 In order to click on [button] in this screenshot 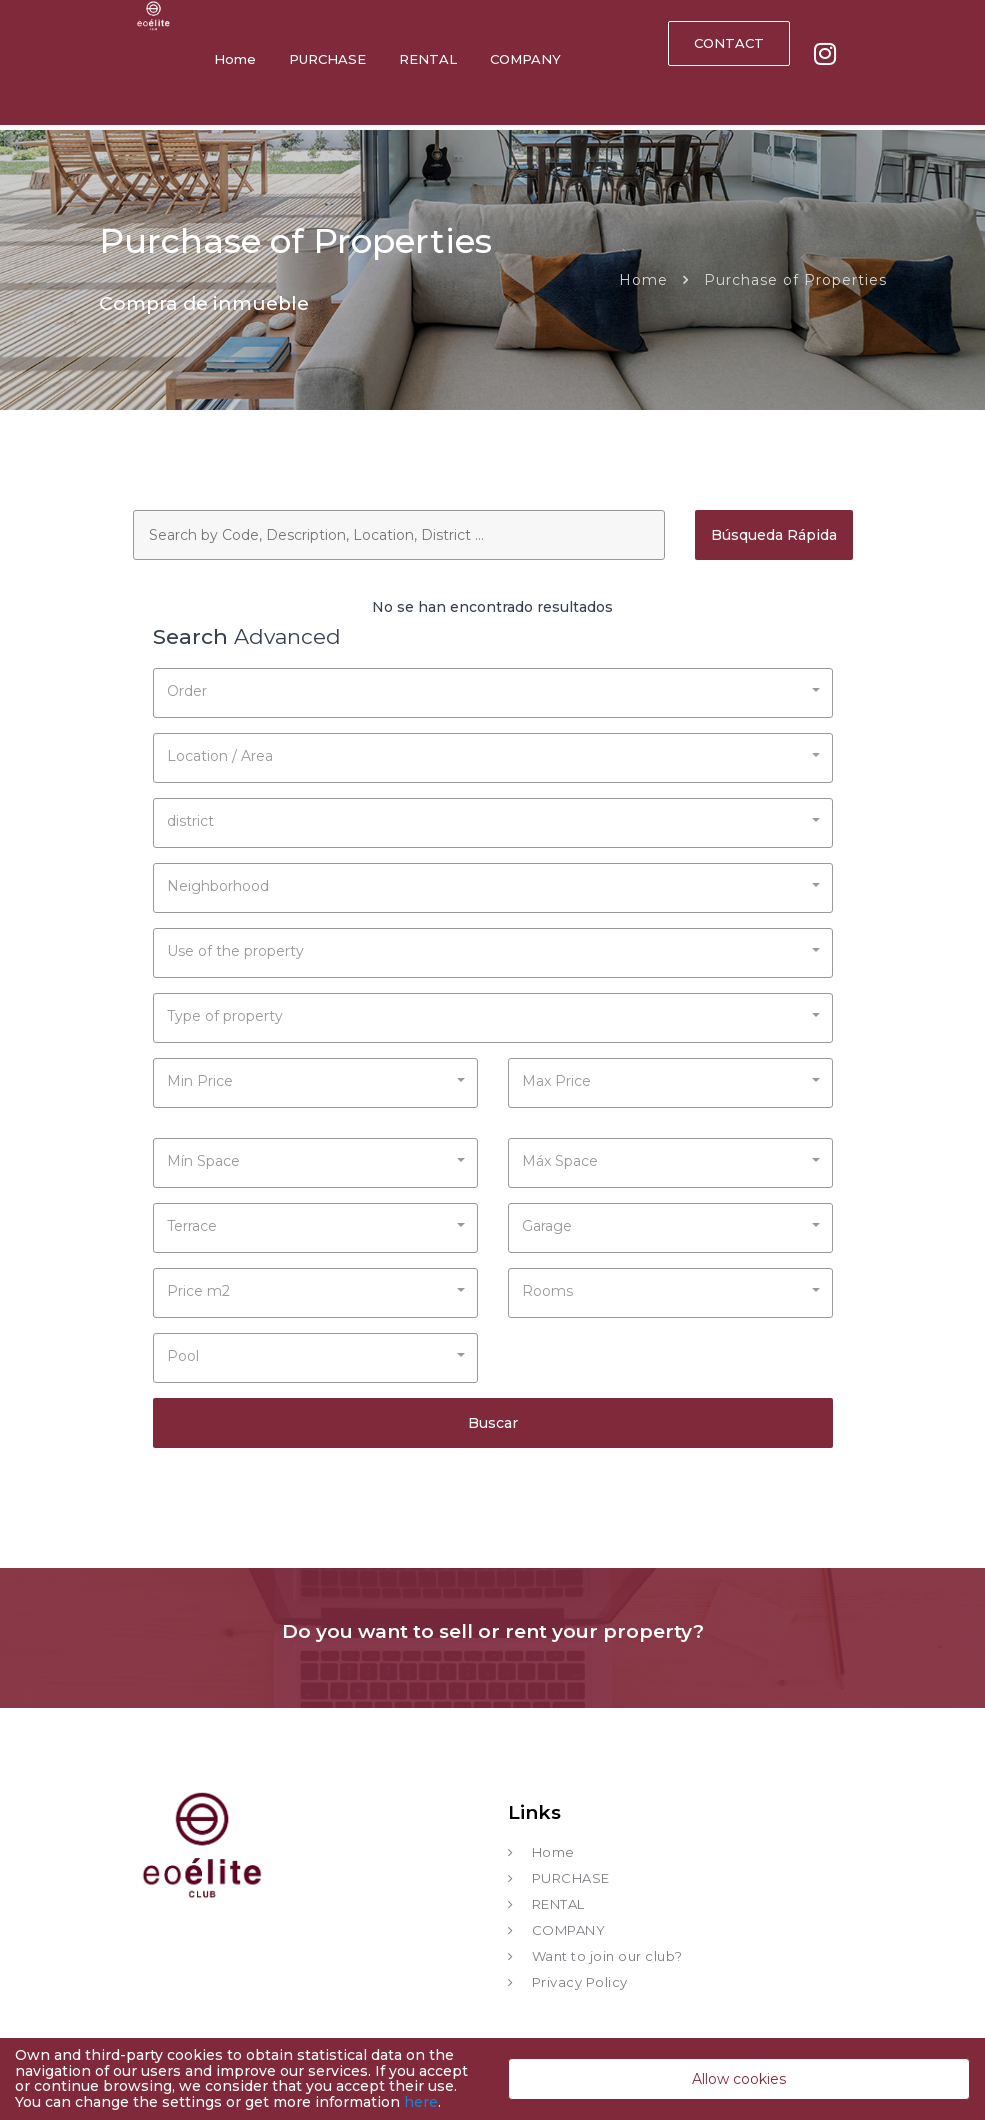, I will do `click(493, 689)`.